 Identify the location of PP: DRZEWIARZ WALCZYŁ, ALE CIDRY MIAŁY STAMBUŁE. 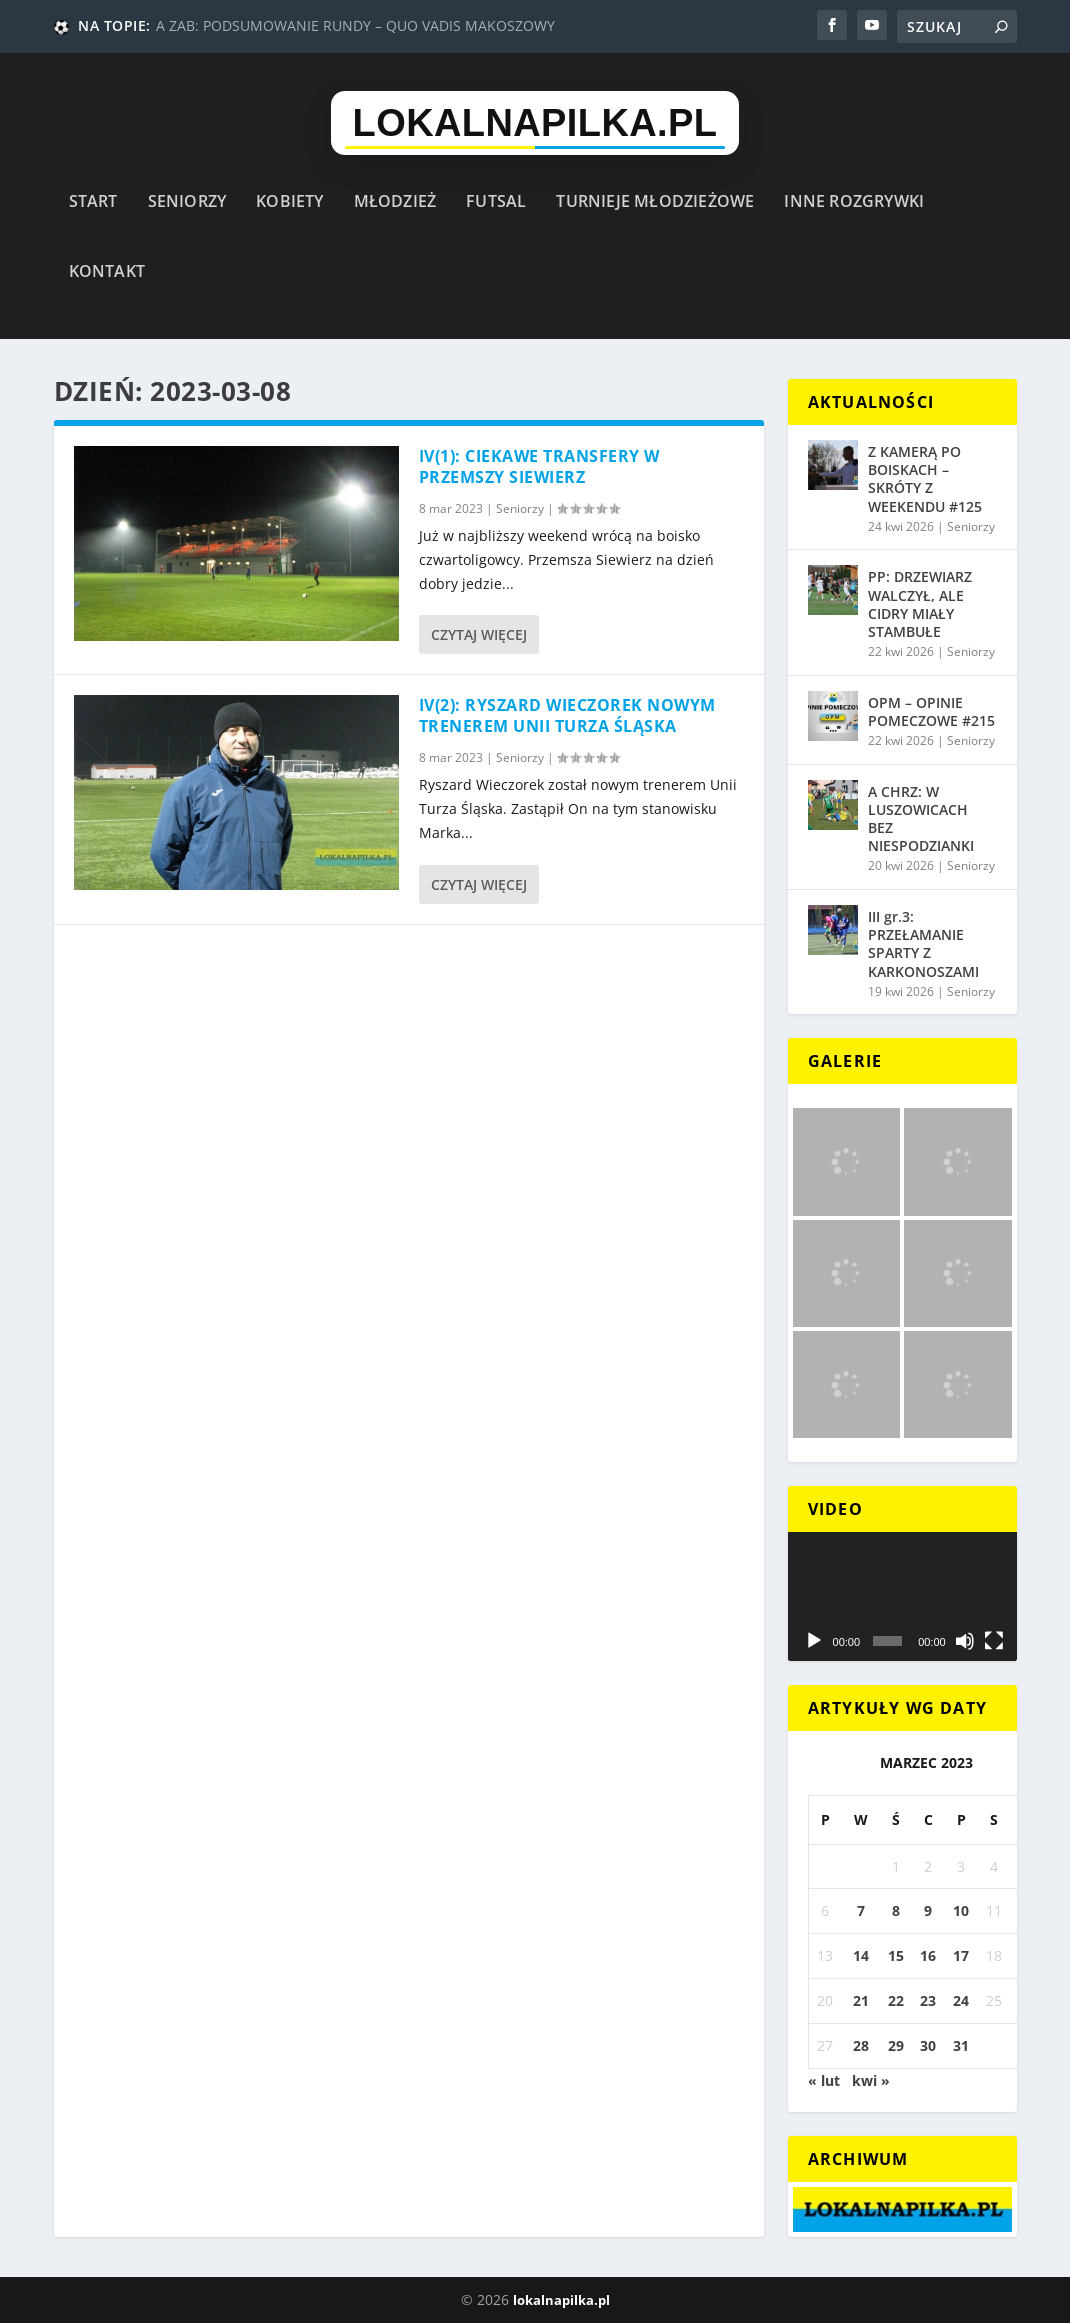
(920, 604).